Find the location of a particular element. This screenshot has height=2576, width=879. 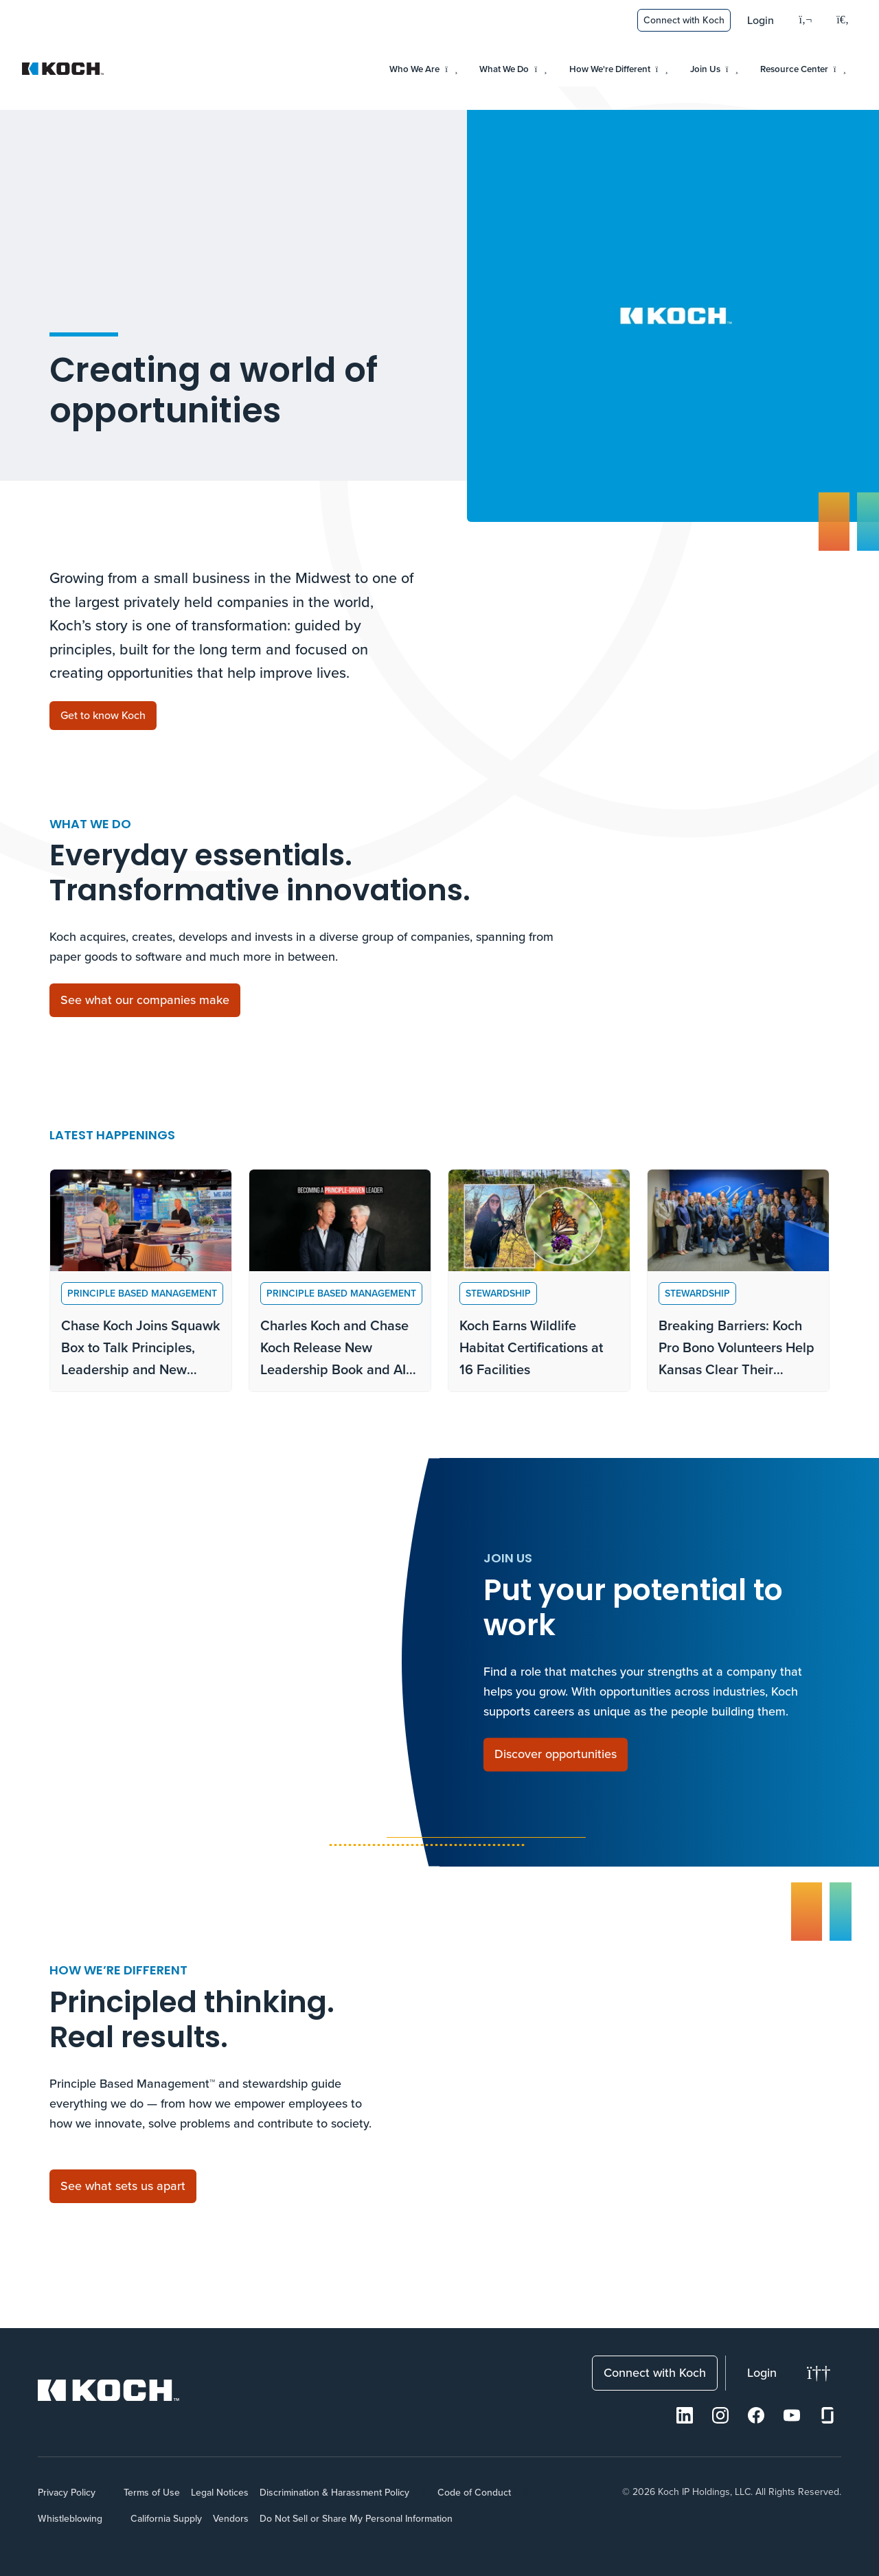

[Koch Website] is located at coordinates (63, 68).